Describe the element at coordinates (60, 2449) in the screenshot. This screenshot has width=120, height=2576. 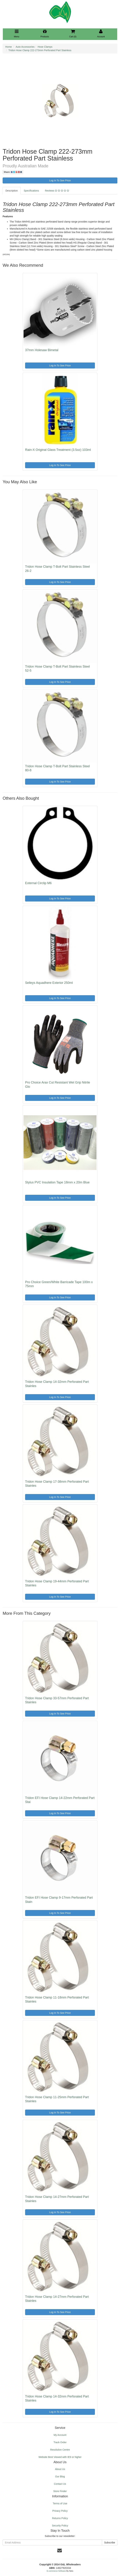
I see `Resolution Centre` at that location.